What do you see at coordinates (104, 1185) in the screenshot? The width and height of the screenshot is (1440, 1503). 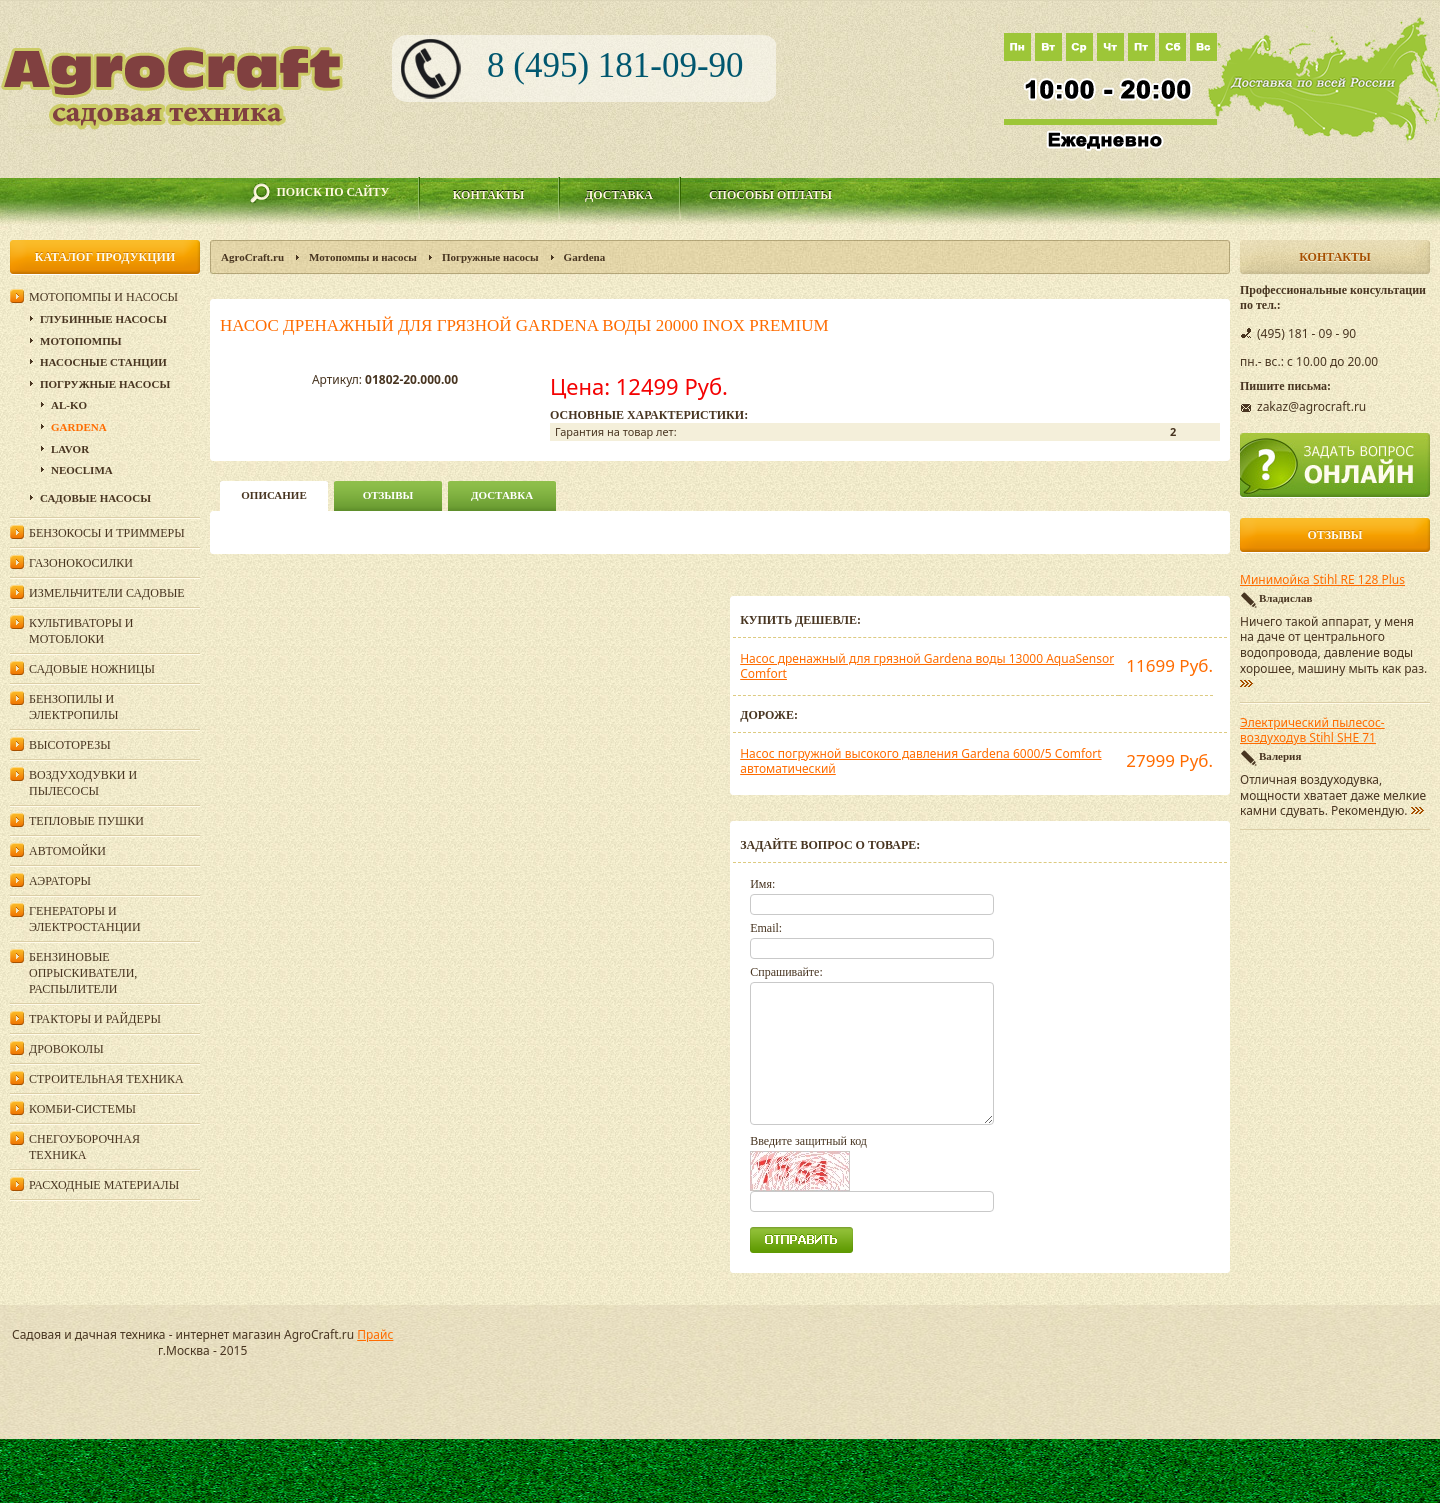 I see `Расходные материалы` at bounding box center [104, 1185].